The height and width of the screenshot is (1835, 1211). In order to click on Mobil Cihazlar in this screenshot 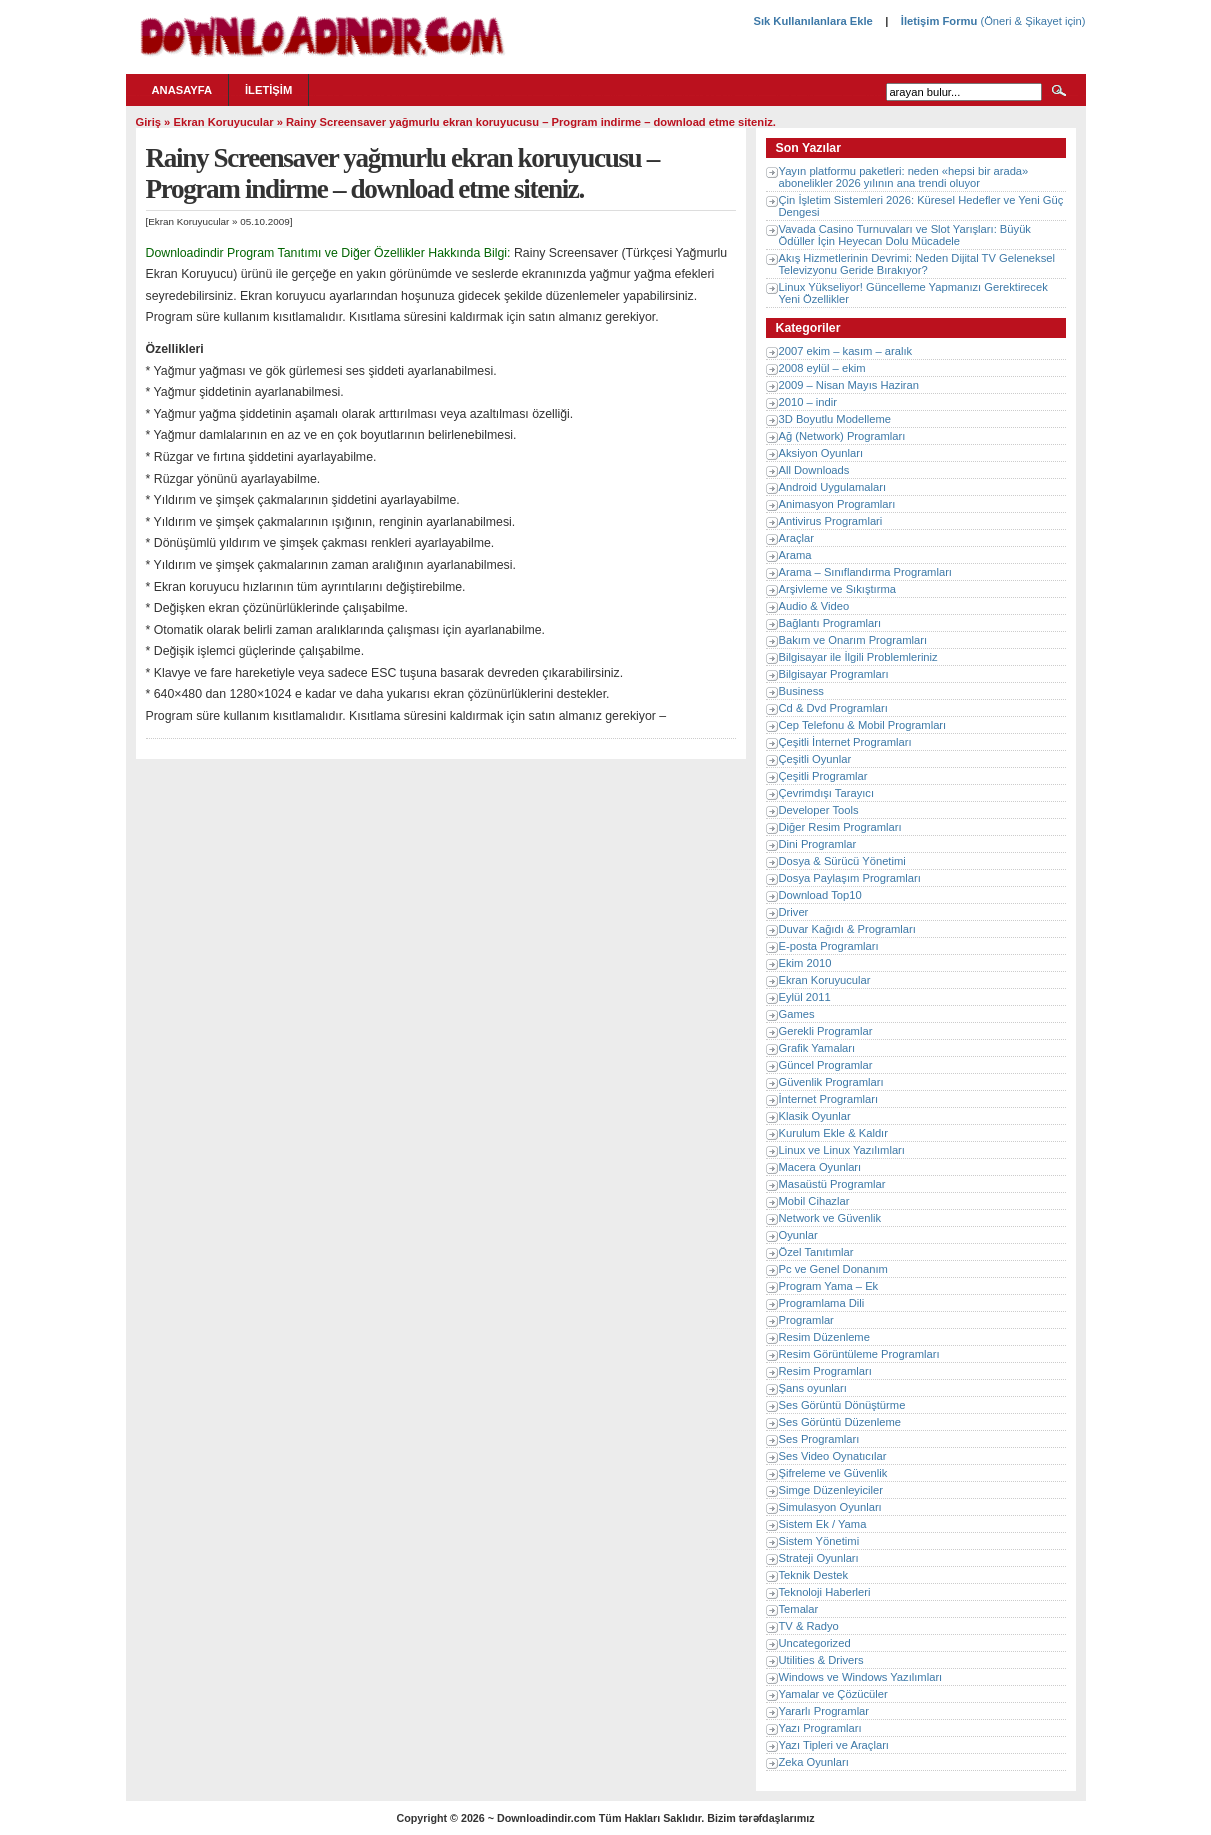, I will do `click(814, 1201)`.